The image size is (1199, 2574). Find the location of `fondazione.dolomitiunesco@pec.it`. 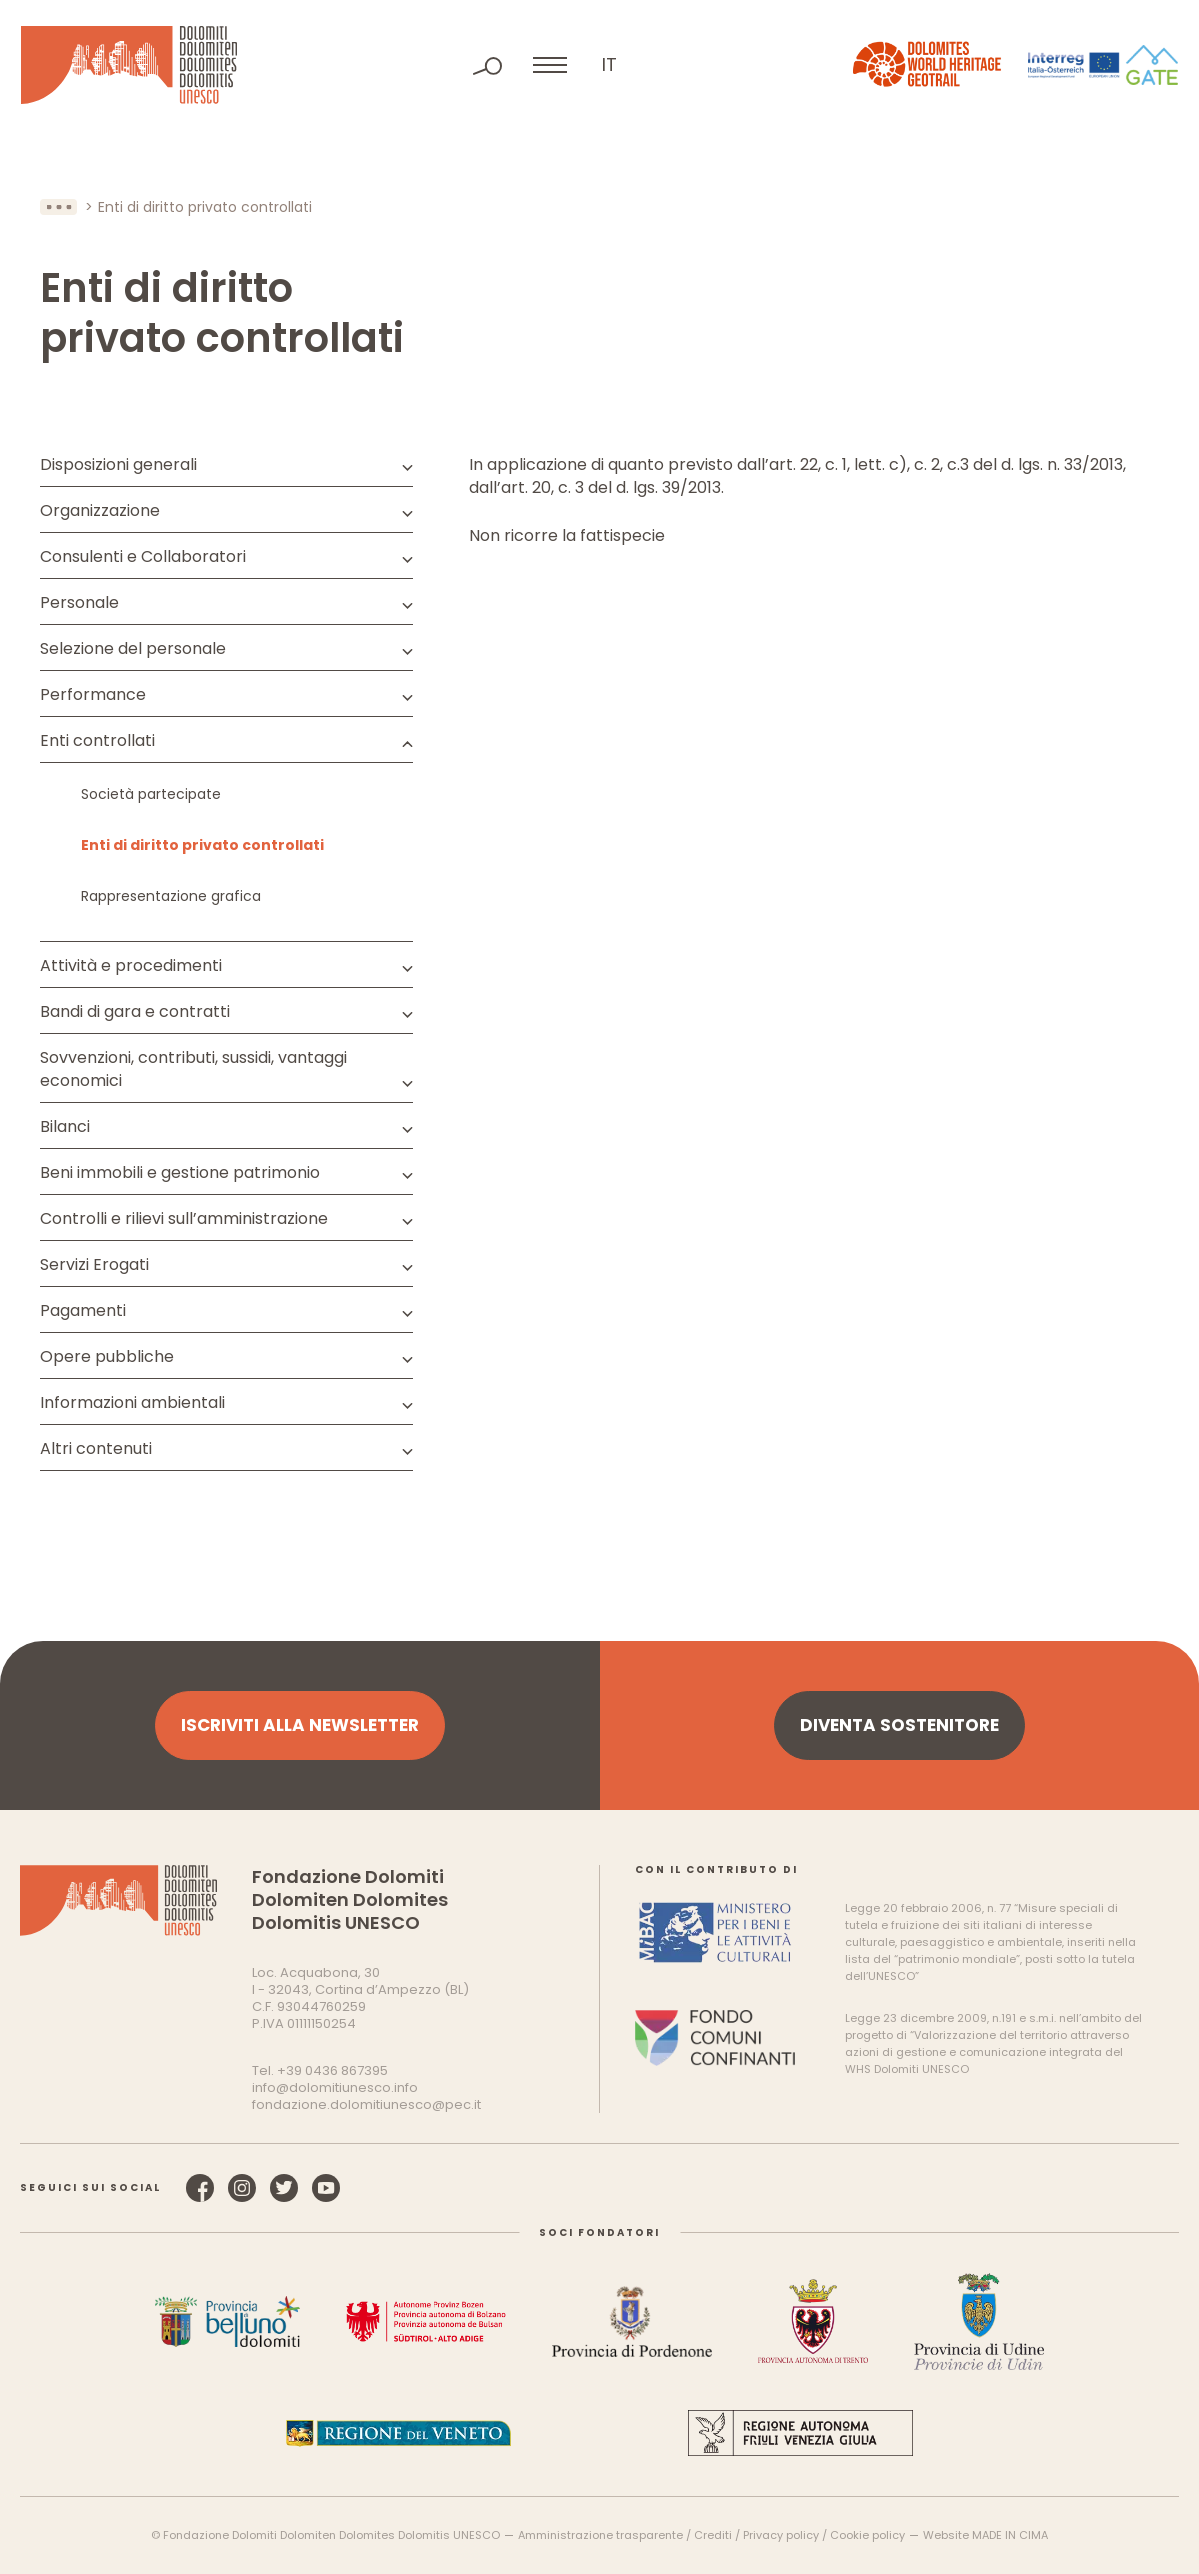

fondazione.dolomitiunesco@pec.it is located at coordinates (366, 2104).